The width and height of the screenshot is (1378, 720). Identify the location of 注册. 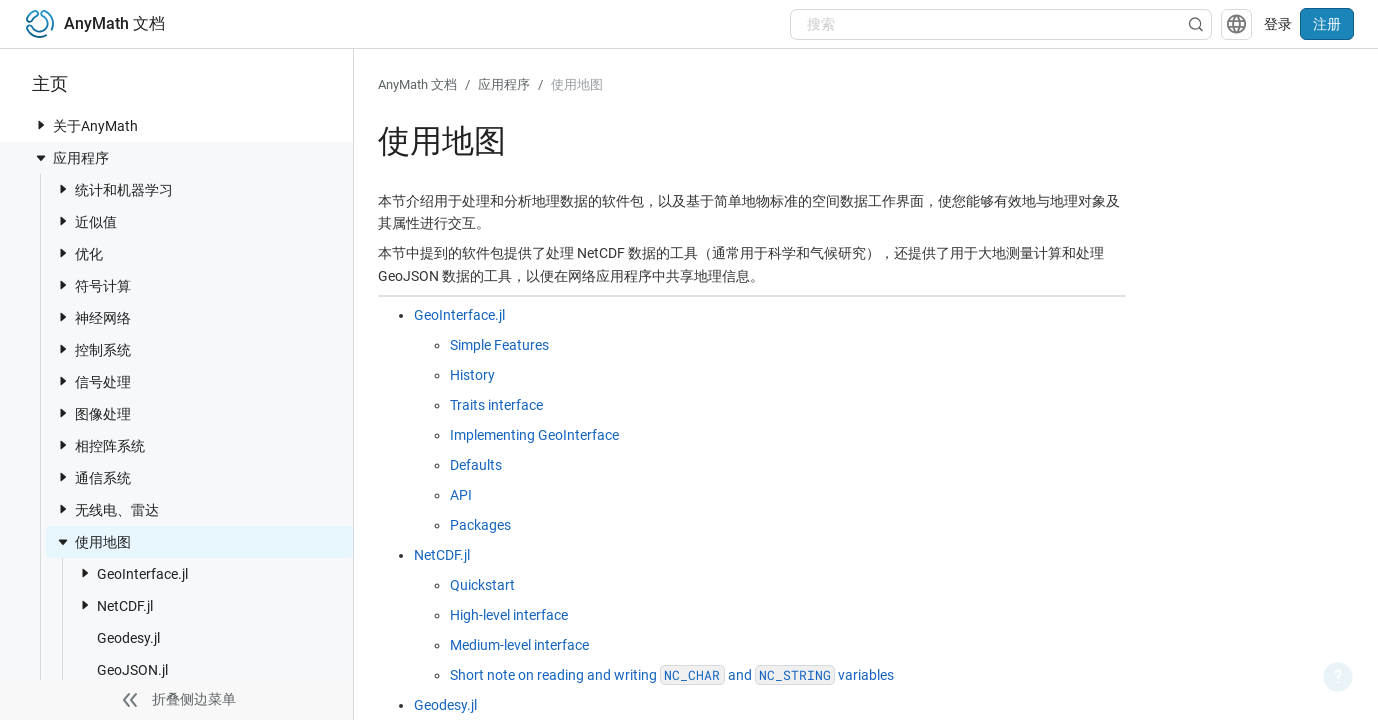
(1327, 24).